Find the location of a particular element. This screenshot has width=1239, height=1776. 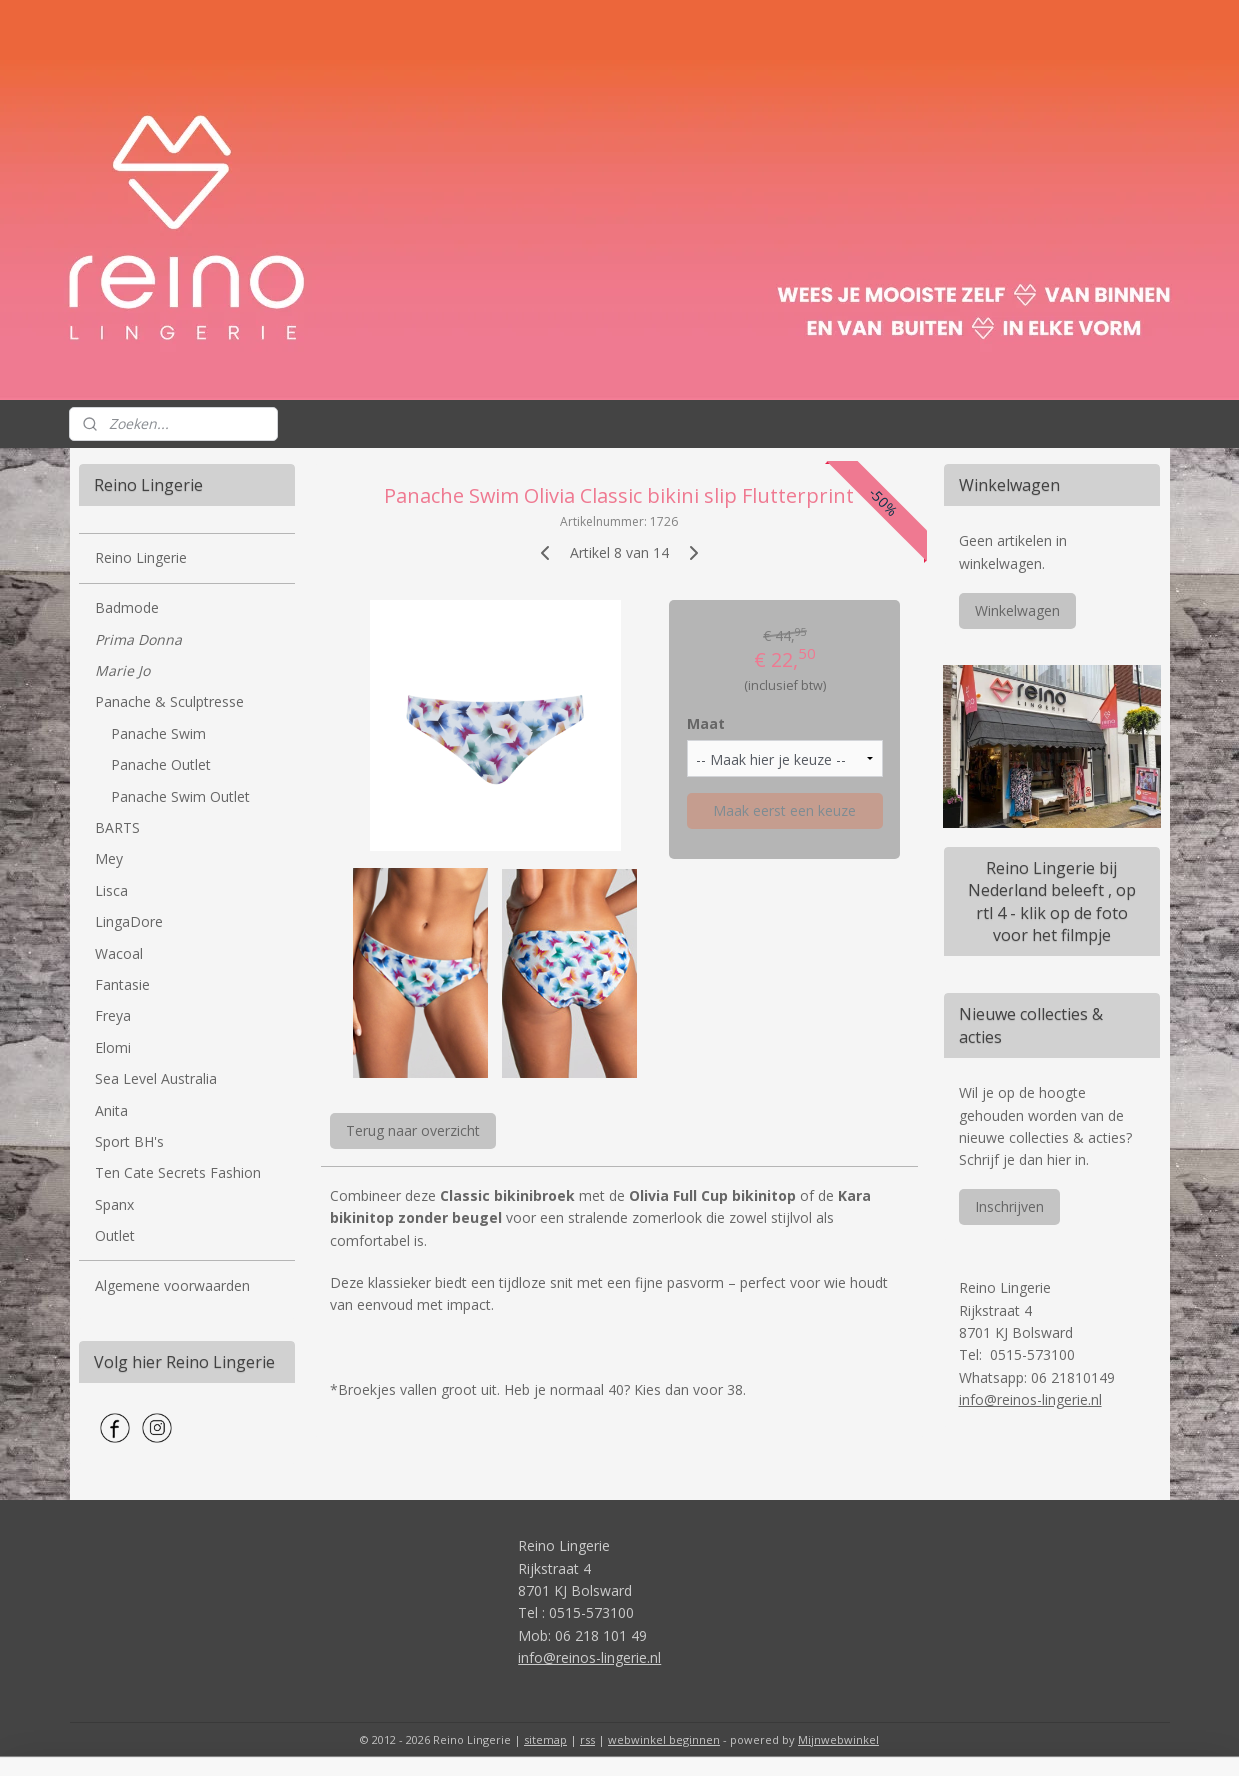

Panache & Sculptresse is located at coordinates (169, 701).